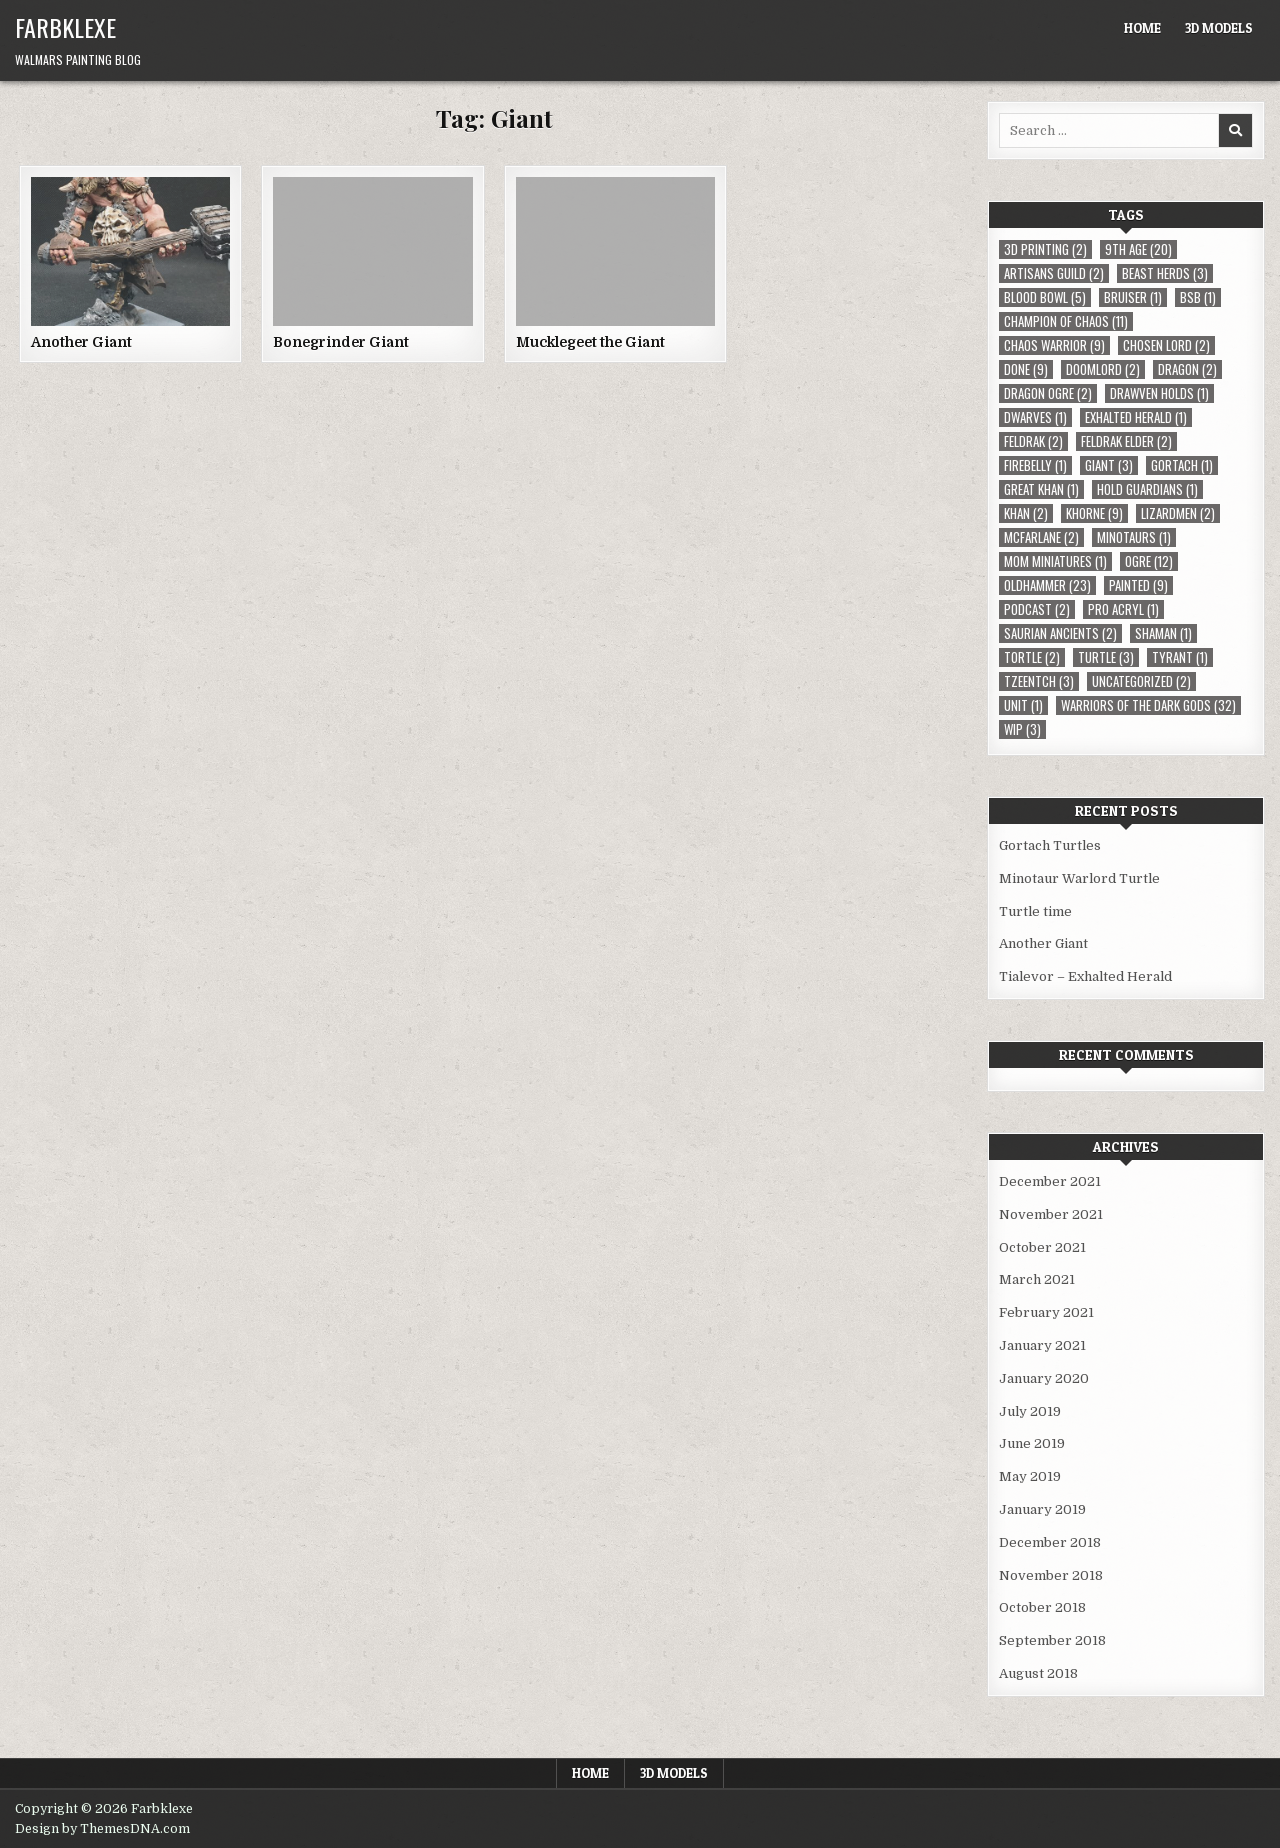 The image size is (1280, 1848). Describe the element at coordinates (1042, 1247) in the screenshot. I see `October 2021` at that location.